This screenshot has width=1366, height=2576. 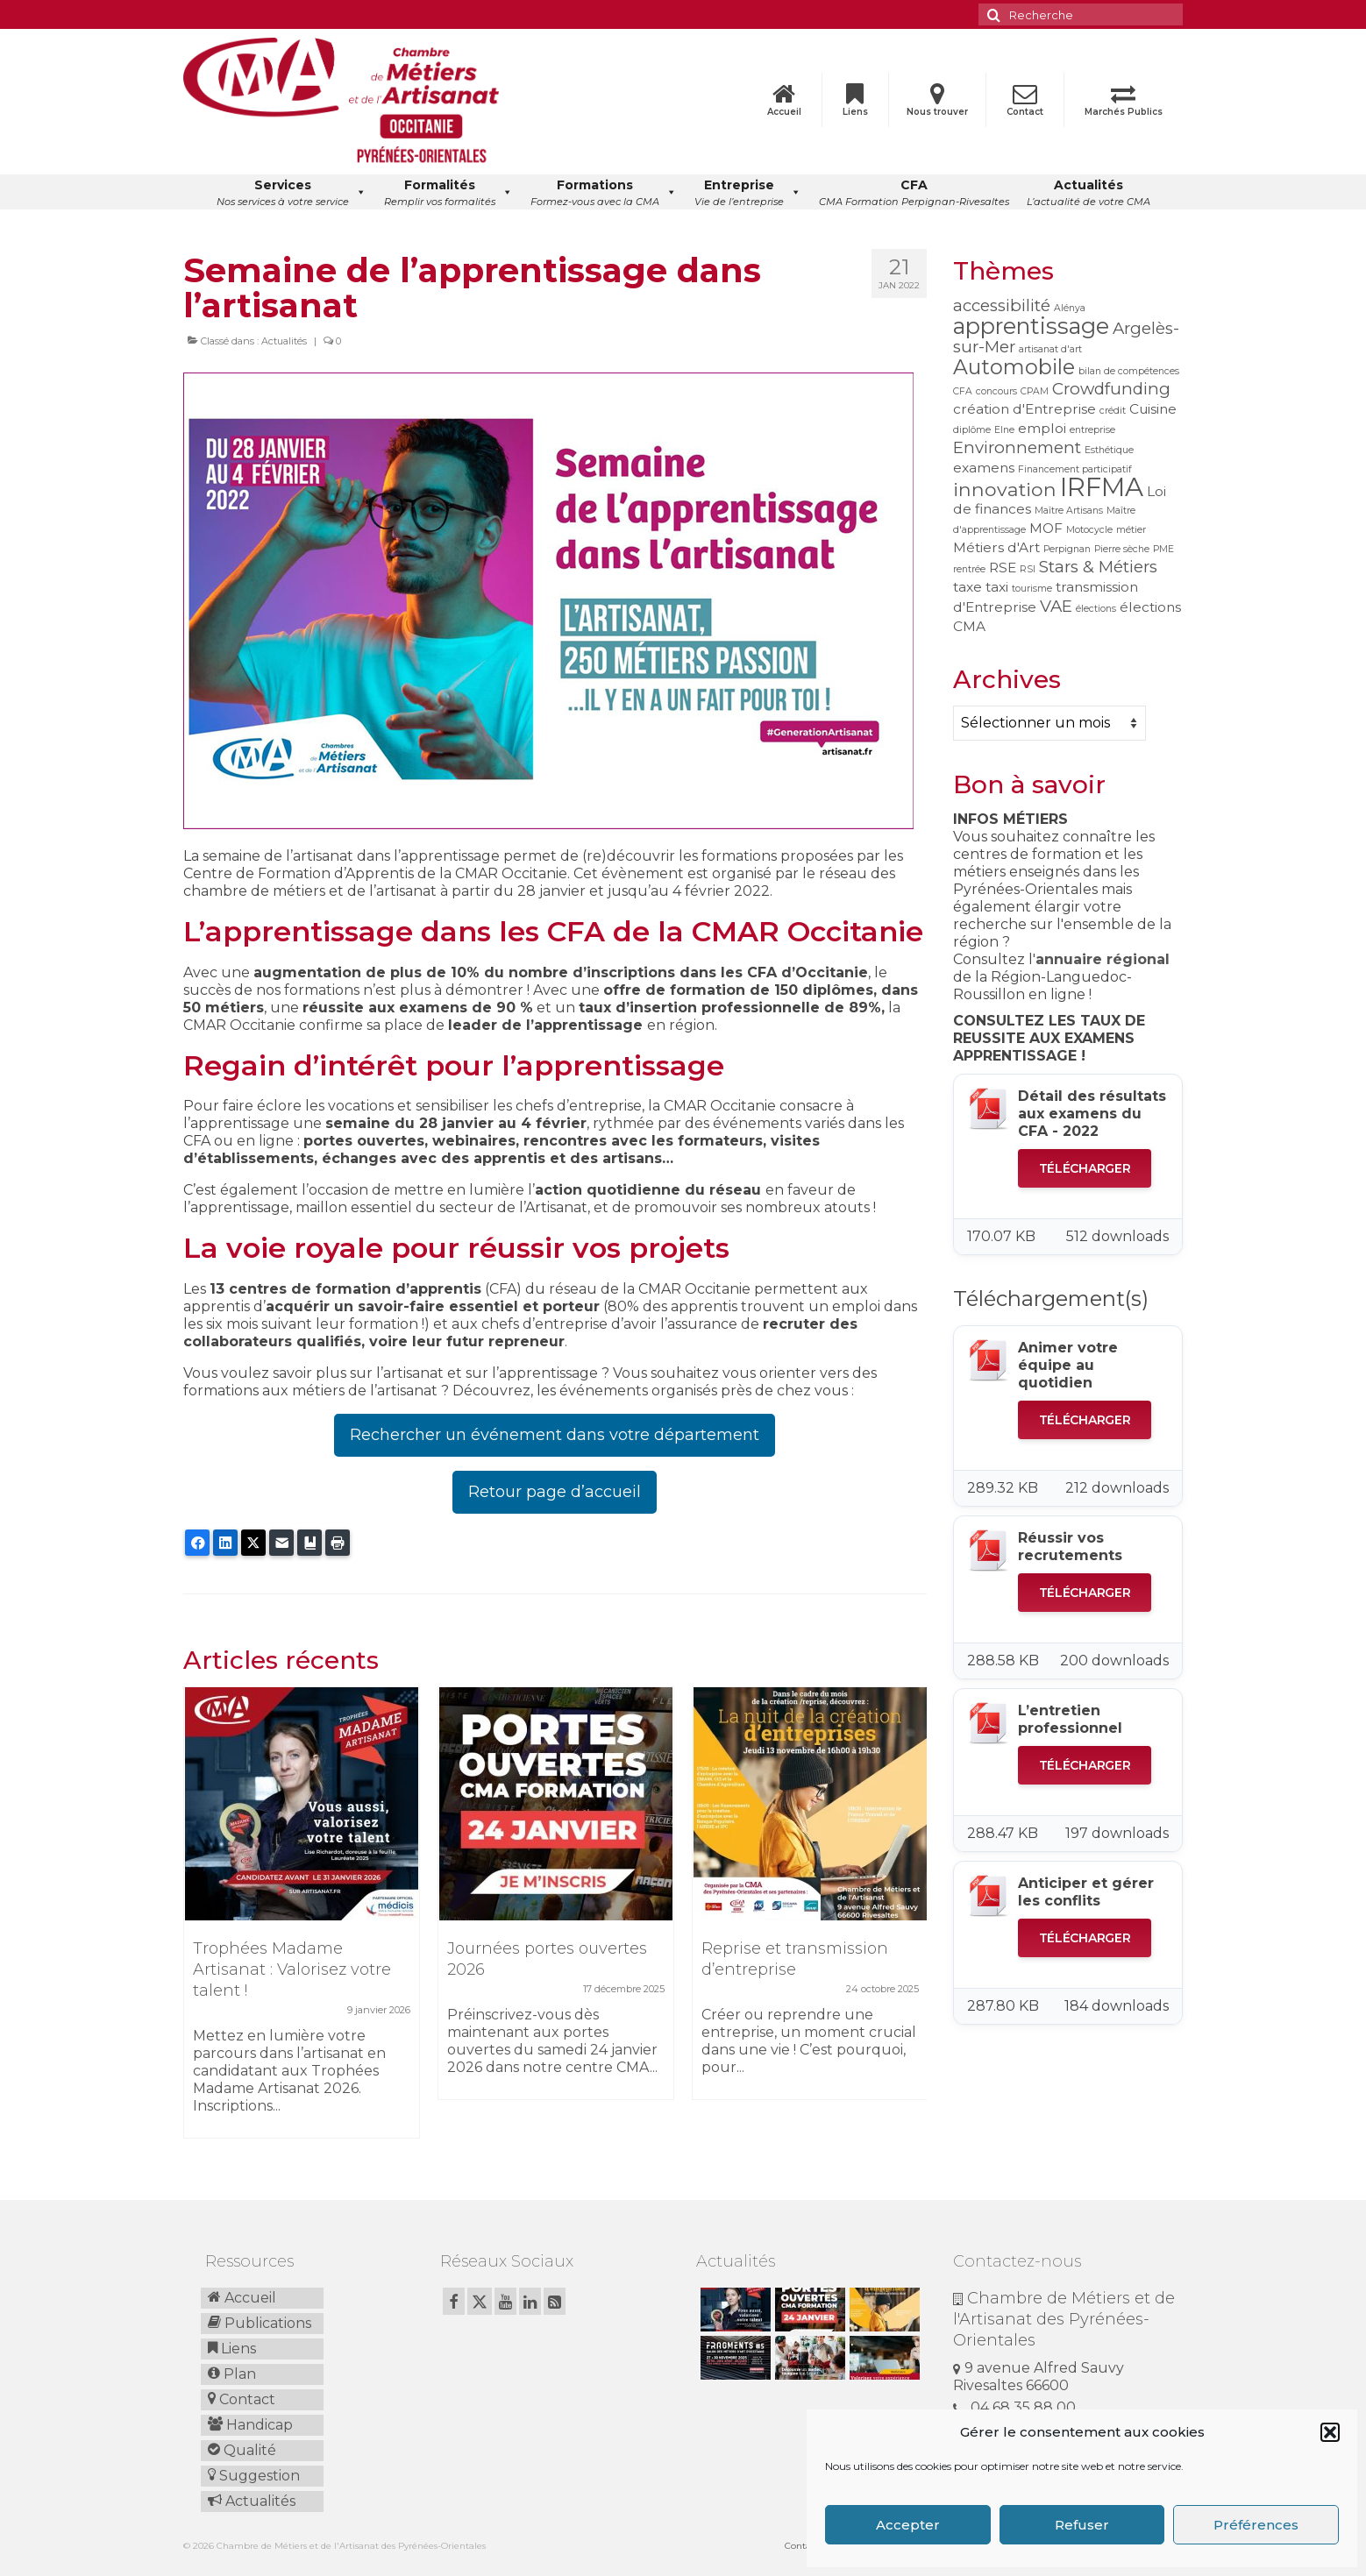 What do you see at coordinates (1098, 567) in the screenshot?
I see `Stars & Métiers [Stars & Métiers (3 éléments)]` at bounding box center [1098, 567].